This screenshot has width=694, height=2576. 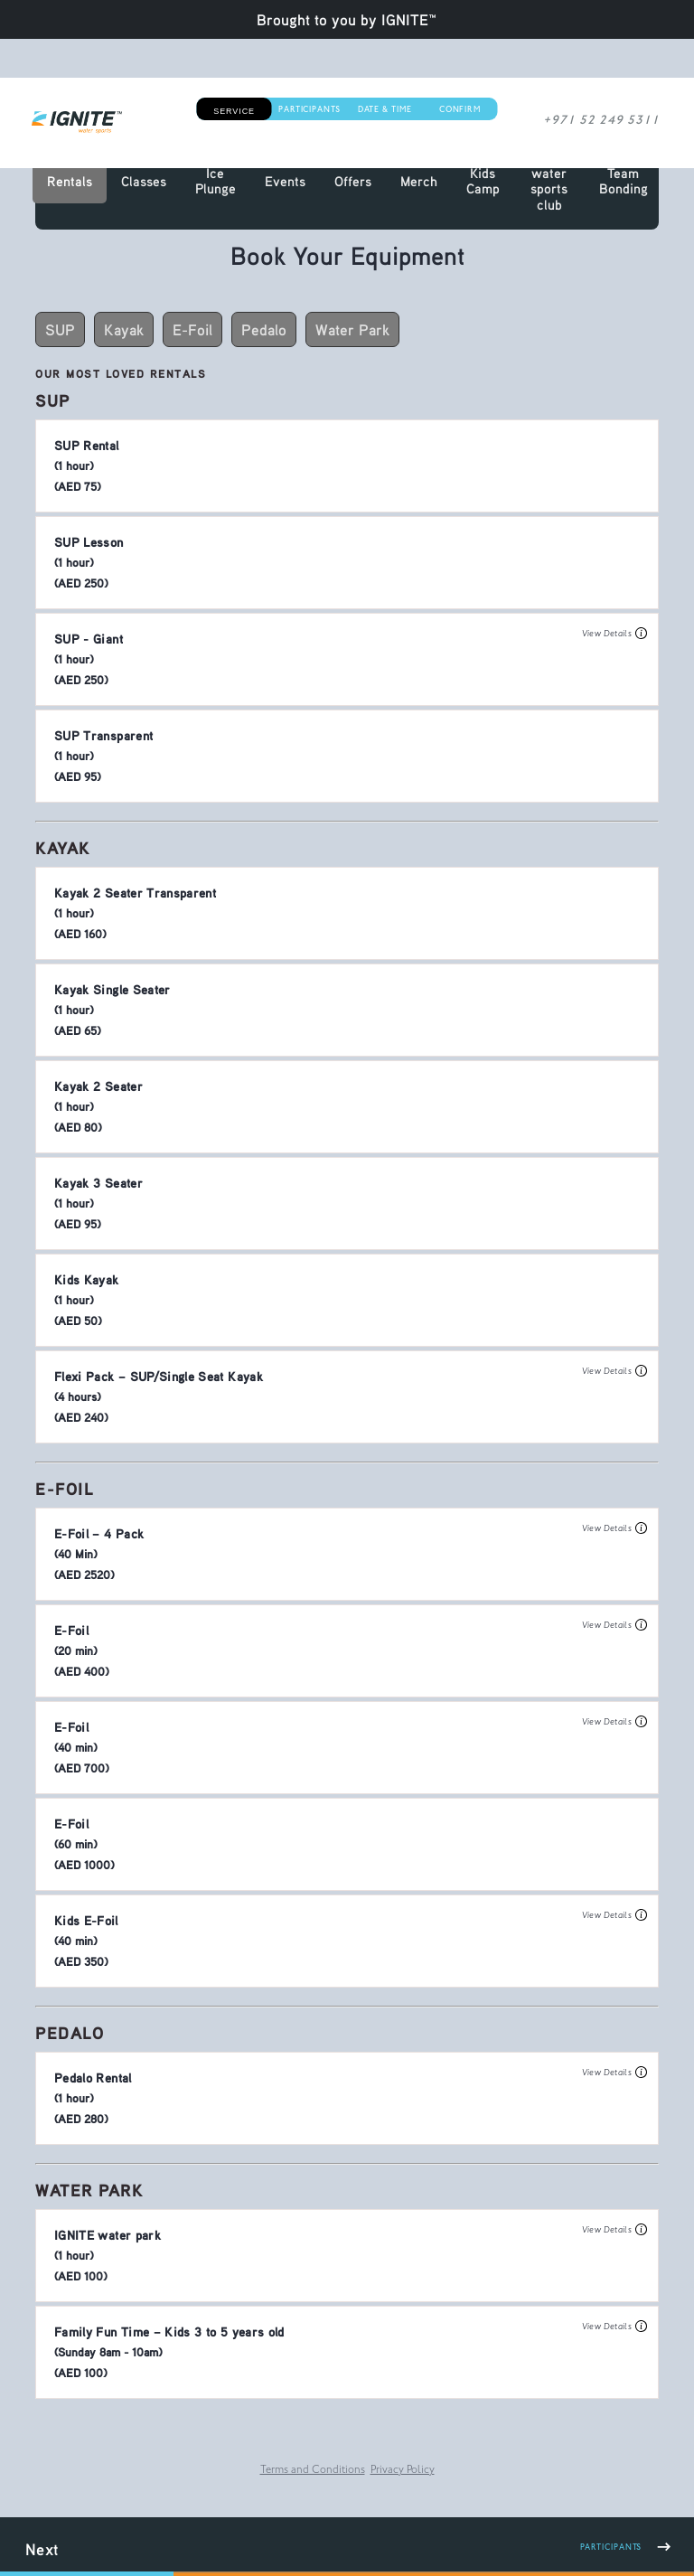 I want to click on Ice Plunge, so click(x=215, y=181).